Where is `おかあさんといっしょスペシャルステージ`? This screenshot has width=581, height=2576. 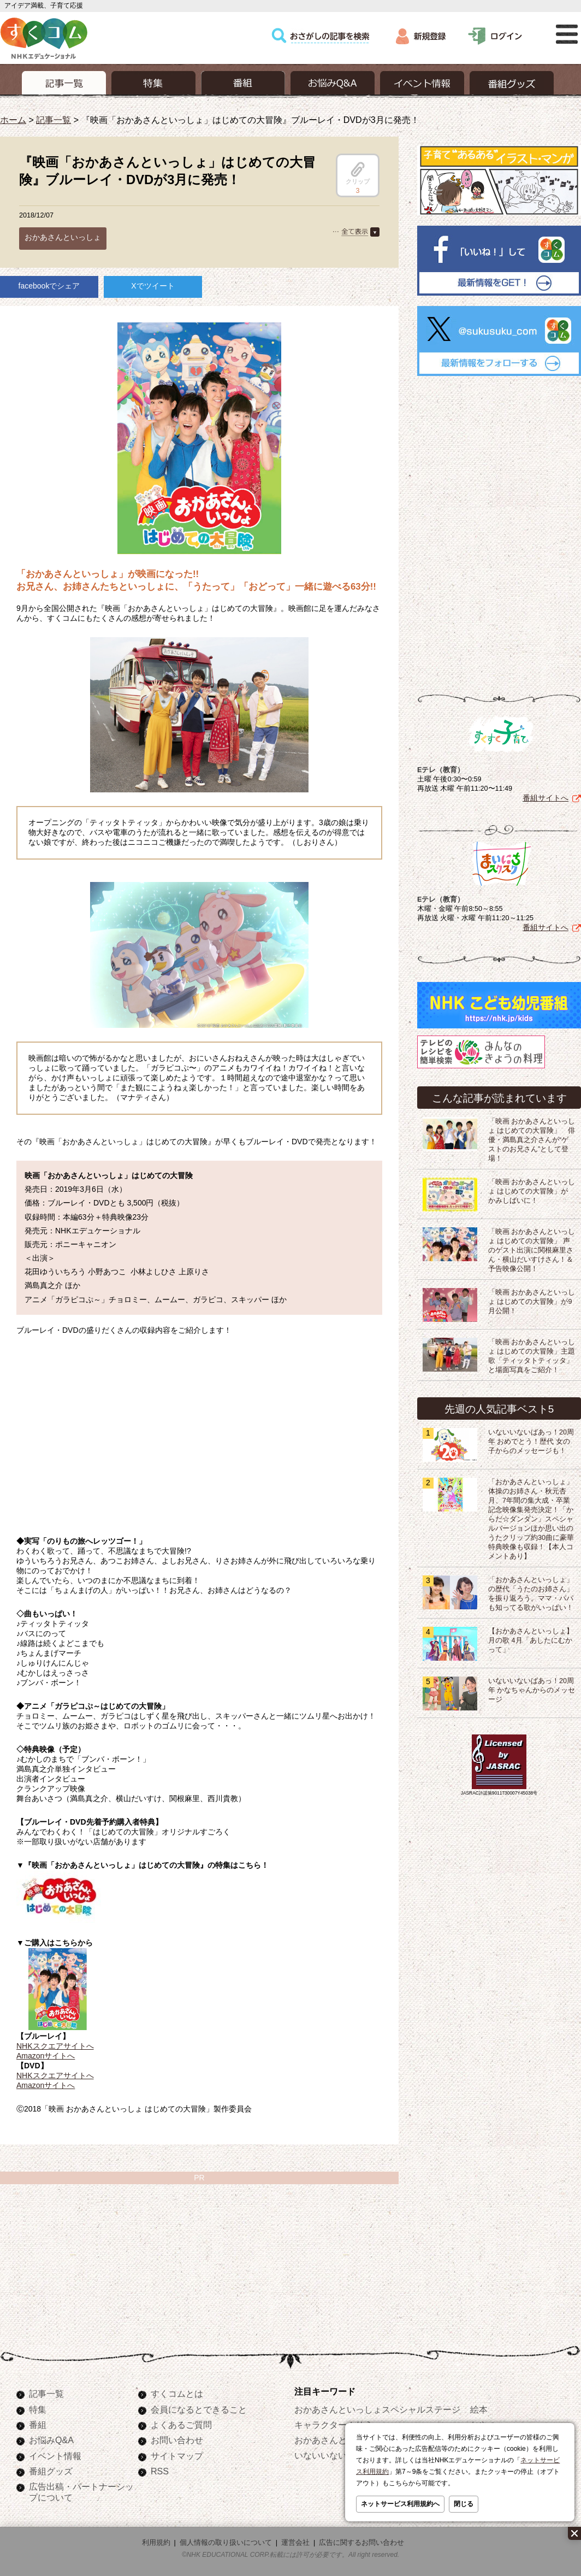 おかあさんといっしょスペシャルステージ is located at coordinates (377, 2409).